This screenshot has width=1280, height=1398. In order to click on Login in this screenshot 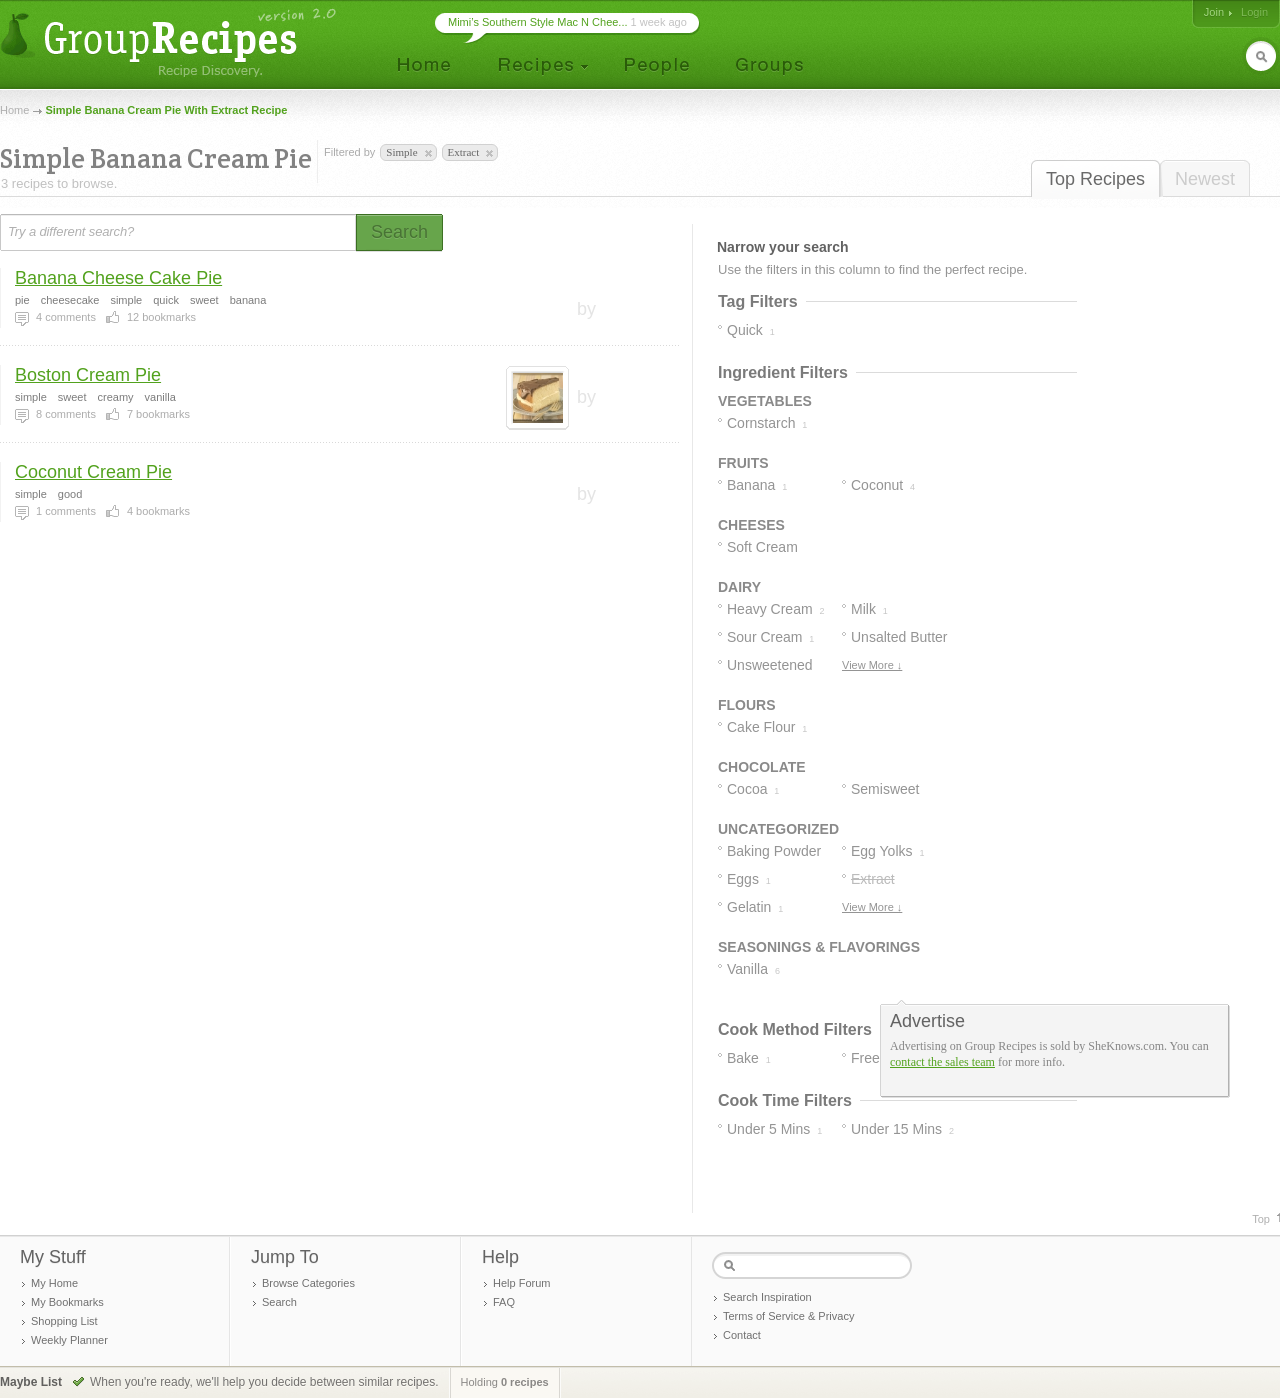, I will do `click(1254, 12)`.